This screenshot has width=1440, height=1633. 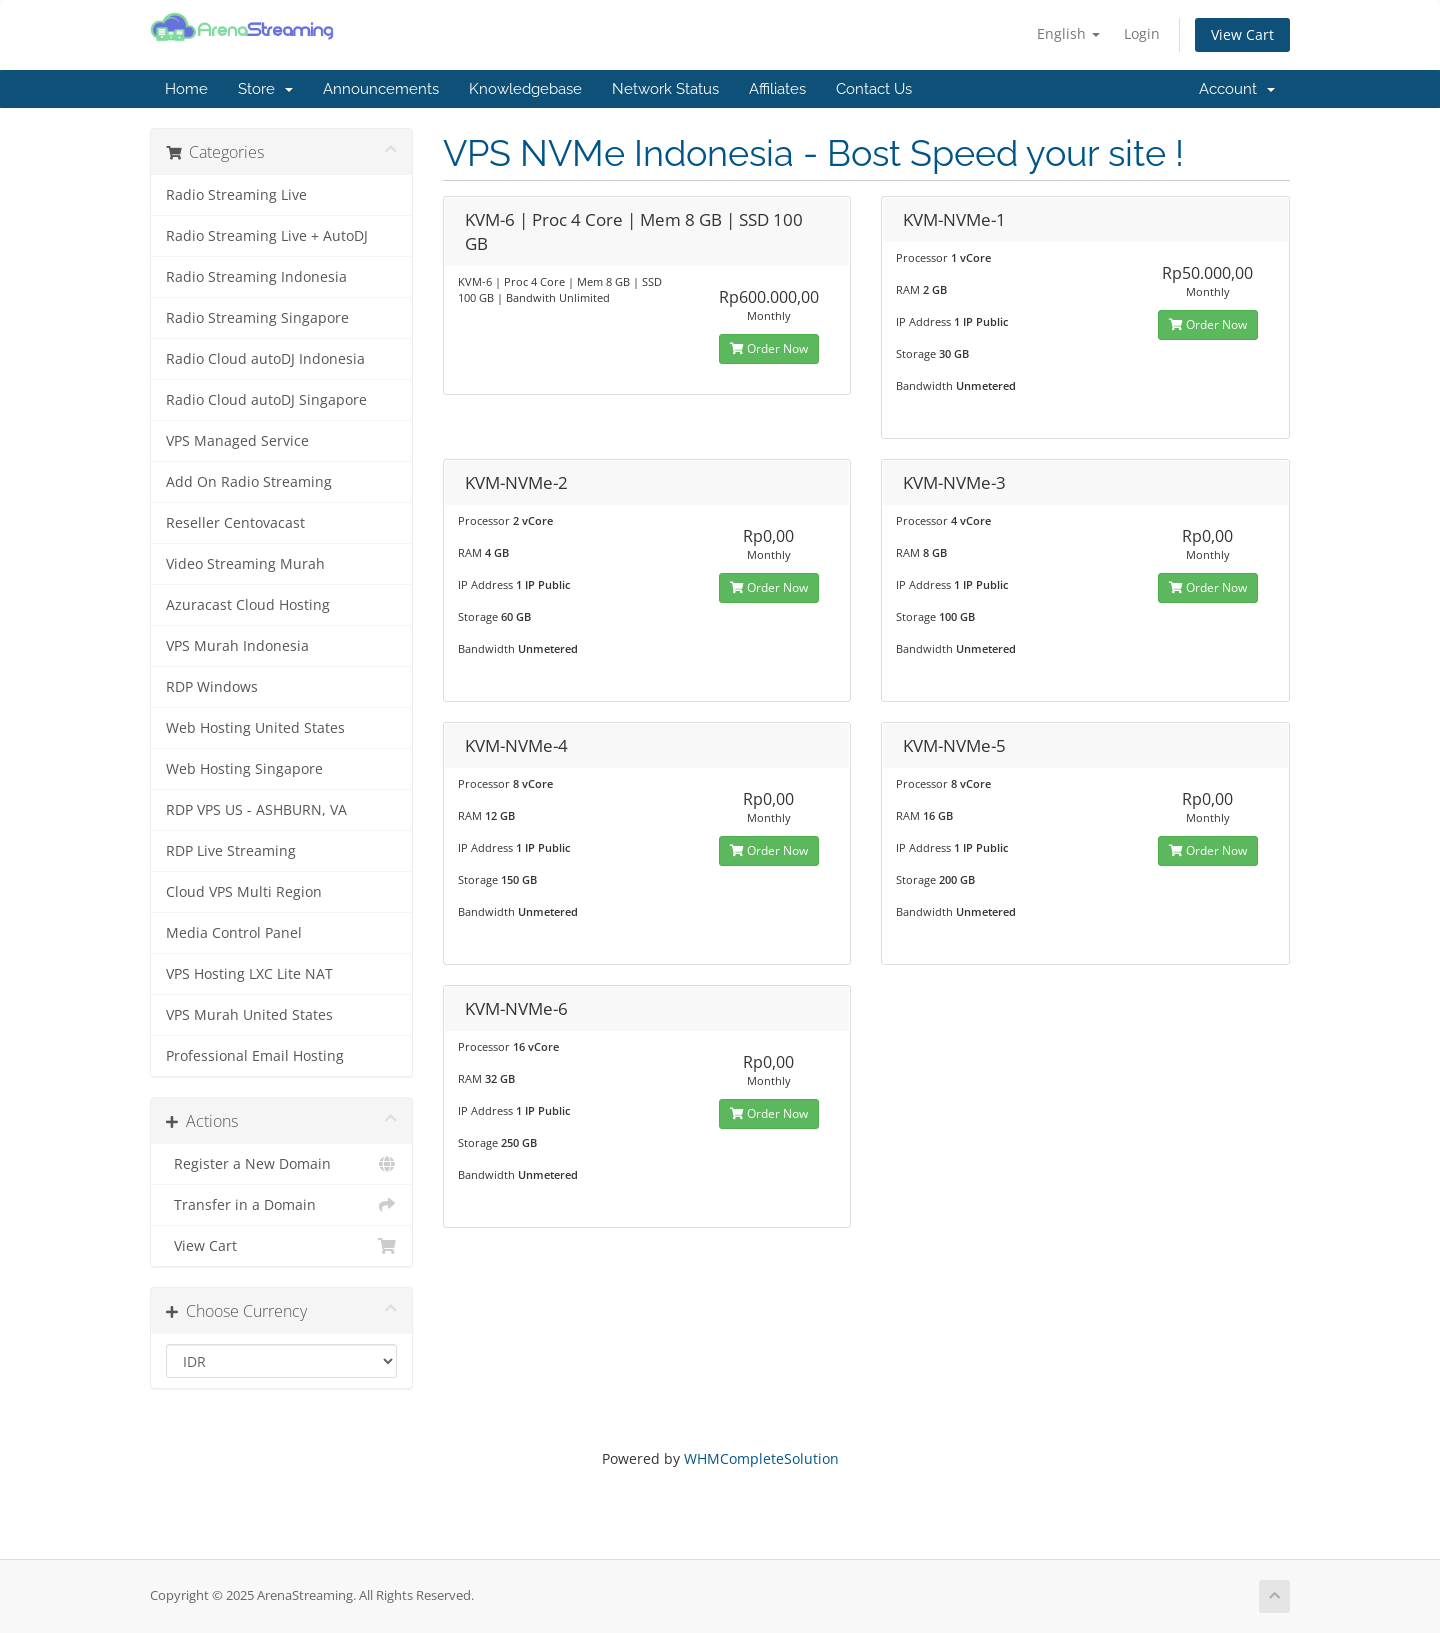 I want to click on RDP Windows, so click(x=212, y=687).